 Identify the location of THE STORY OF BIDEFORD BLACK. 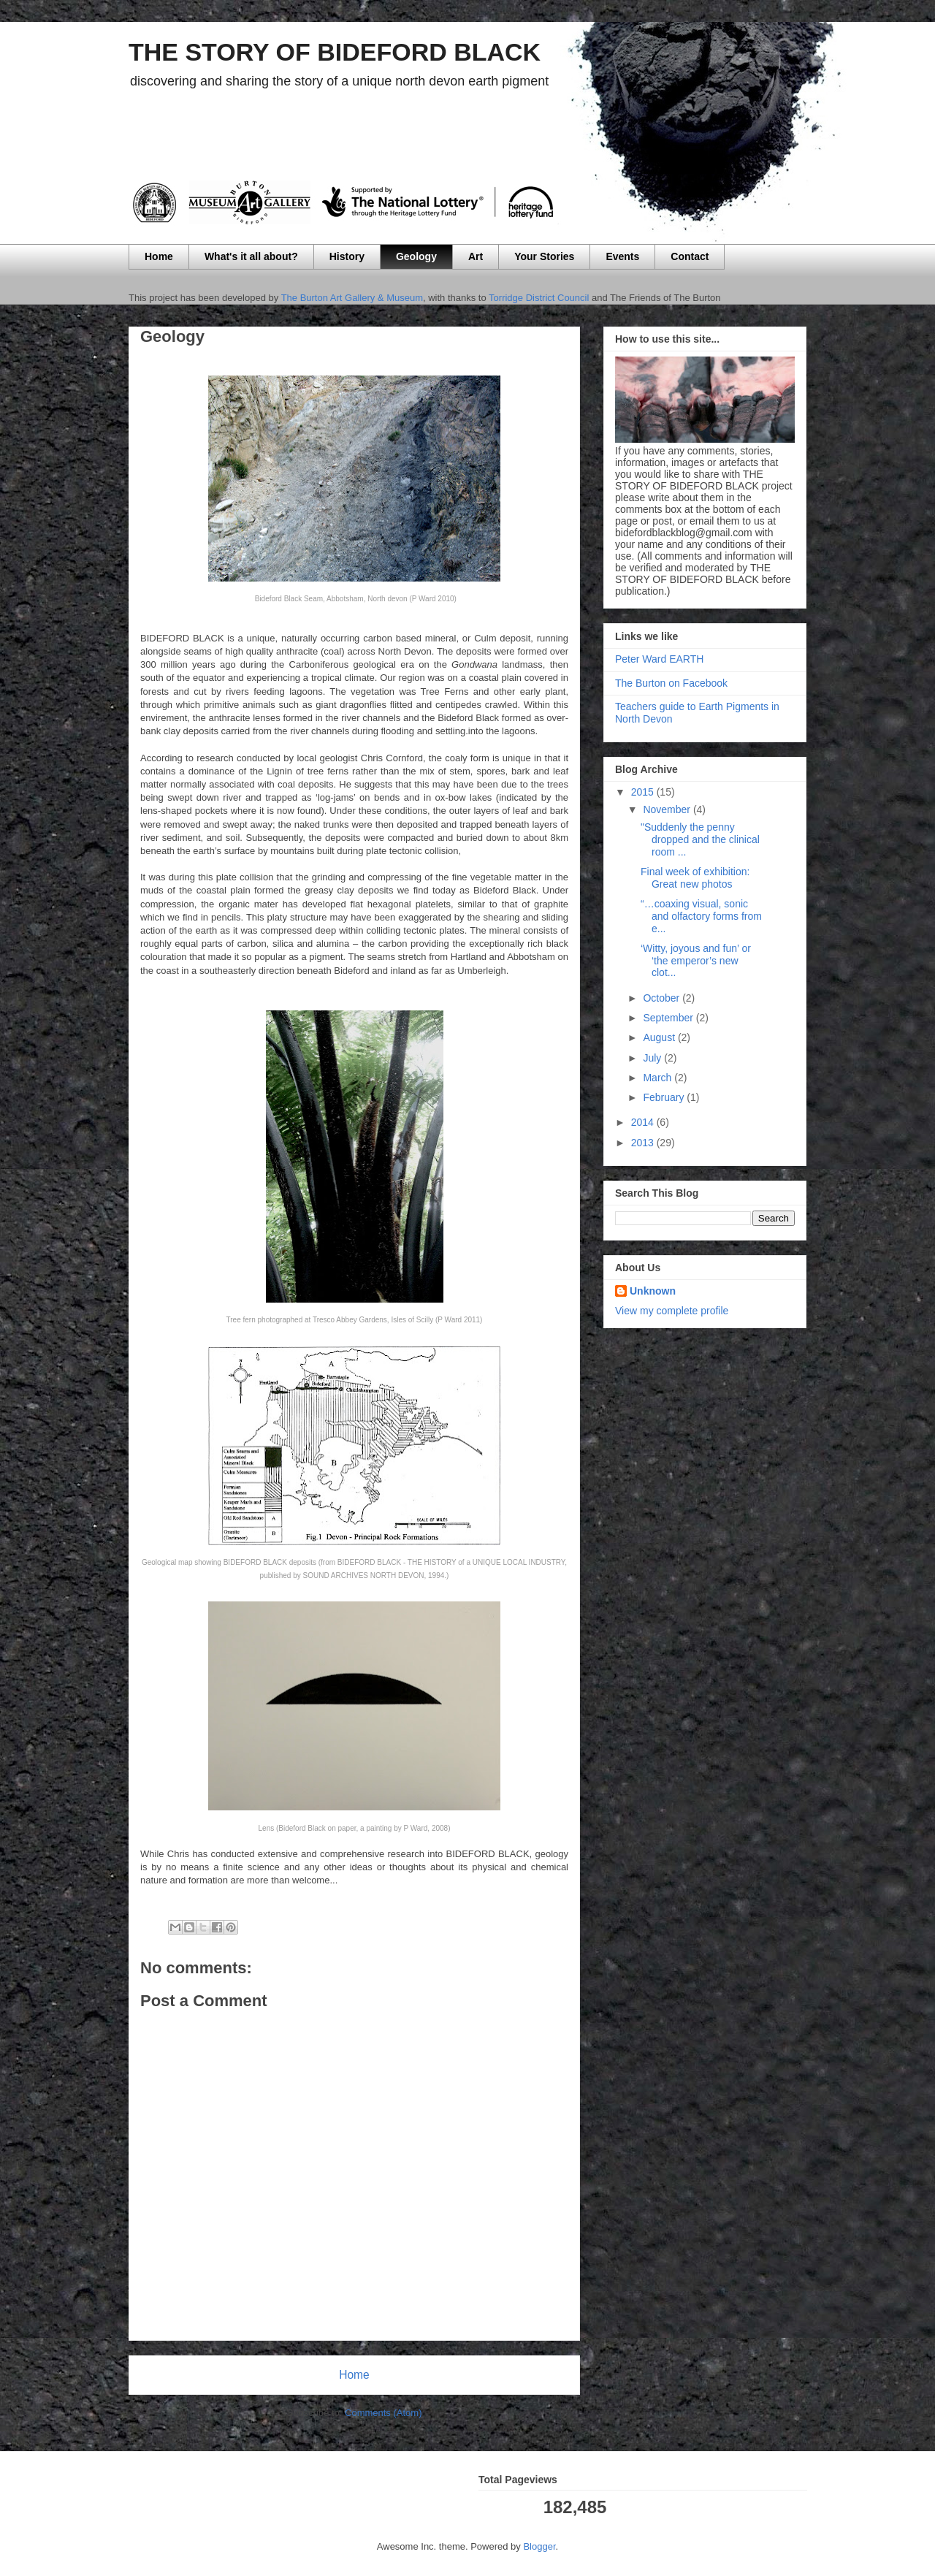
(335, 52).